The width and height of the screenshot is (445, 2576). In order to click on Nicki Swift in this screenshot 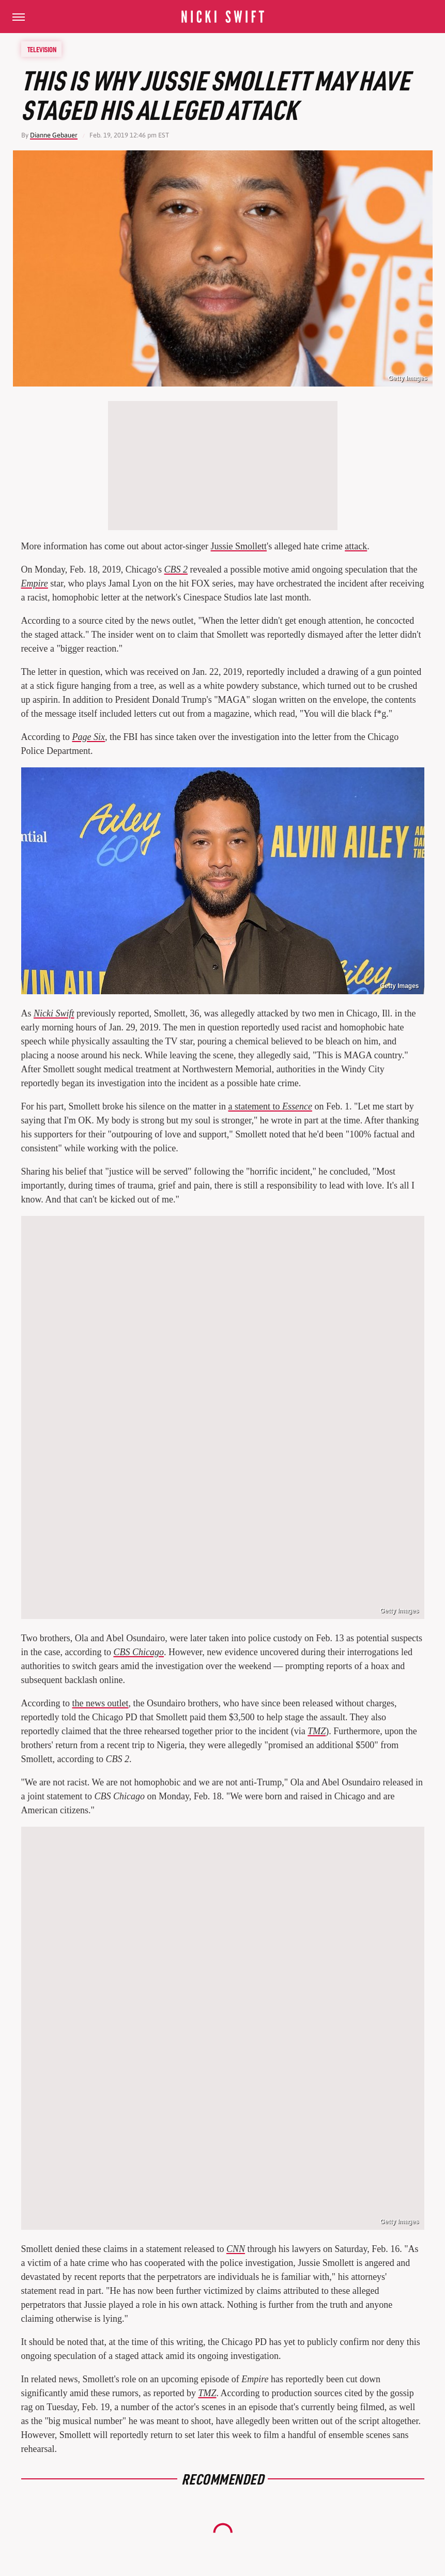, I will do `click(54, 1013)`.